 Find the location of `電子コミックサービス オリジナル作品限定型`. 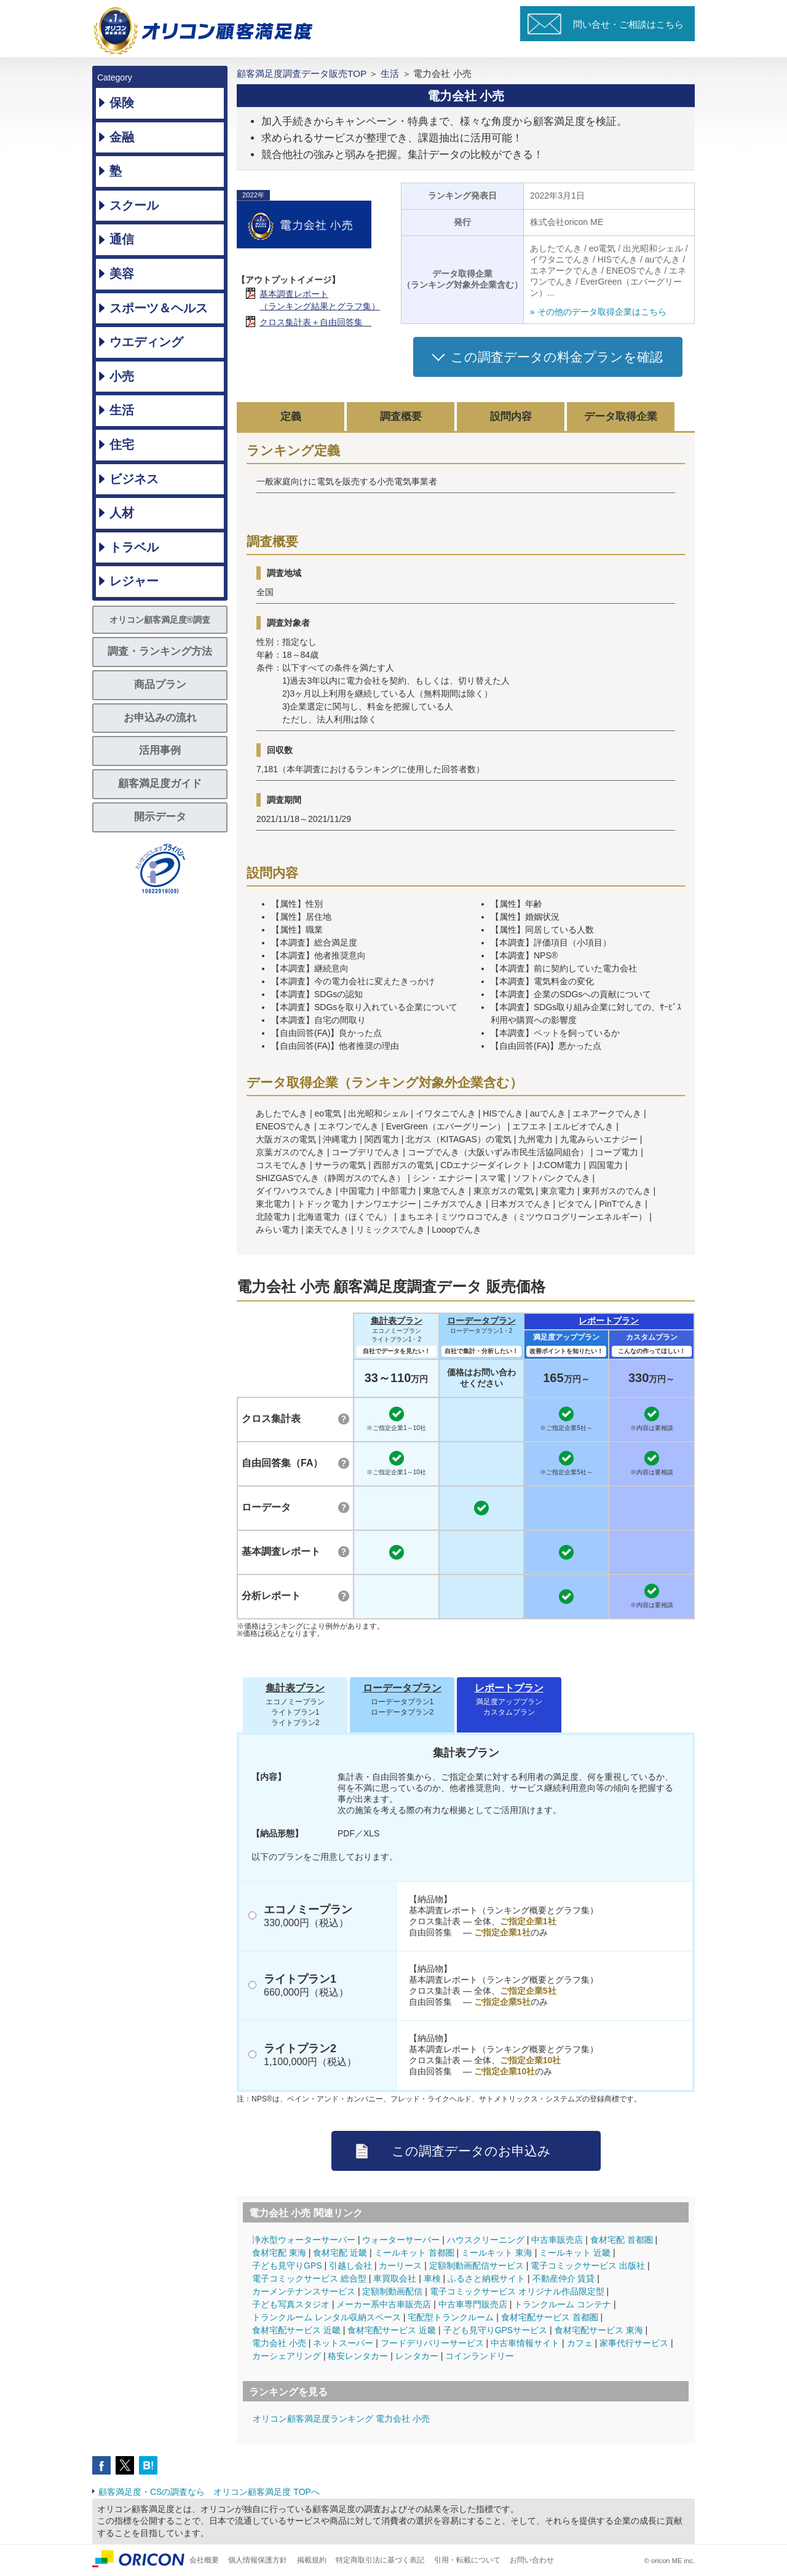

電子コミックサービス オリジナル作品限定型 is located at coordinates (517, 2291).